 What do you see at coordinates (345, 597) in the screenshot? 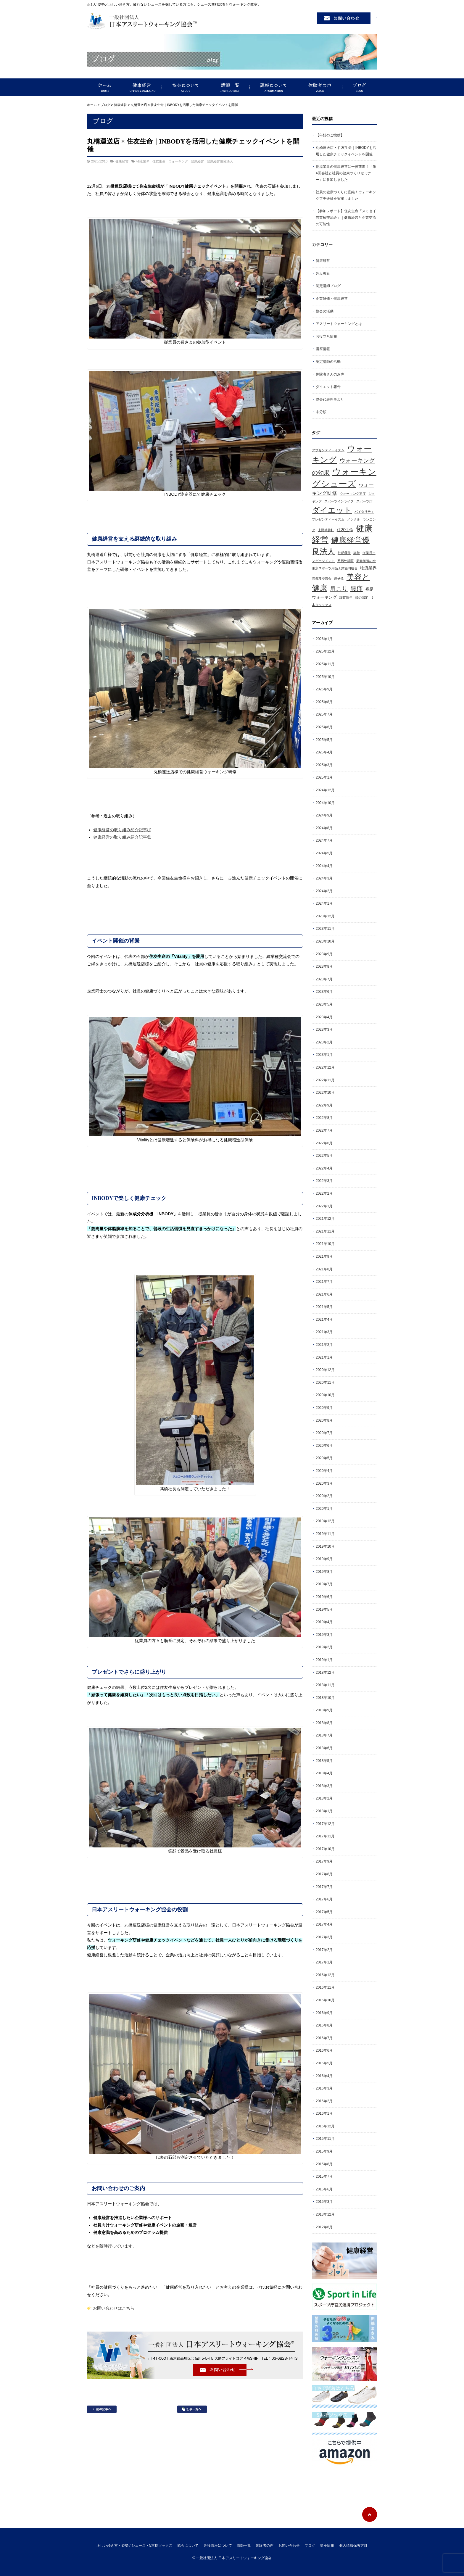
I see `謹賀新年 [謹賀新年 (1個の項目)]` at bounding box center [345, 597].